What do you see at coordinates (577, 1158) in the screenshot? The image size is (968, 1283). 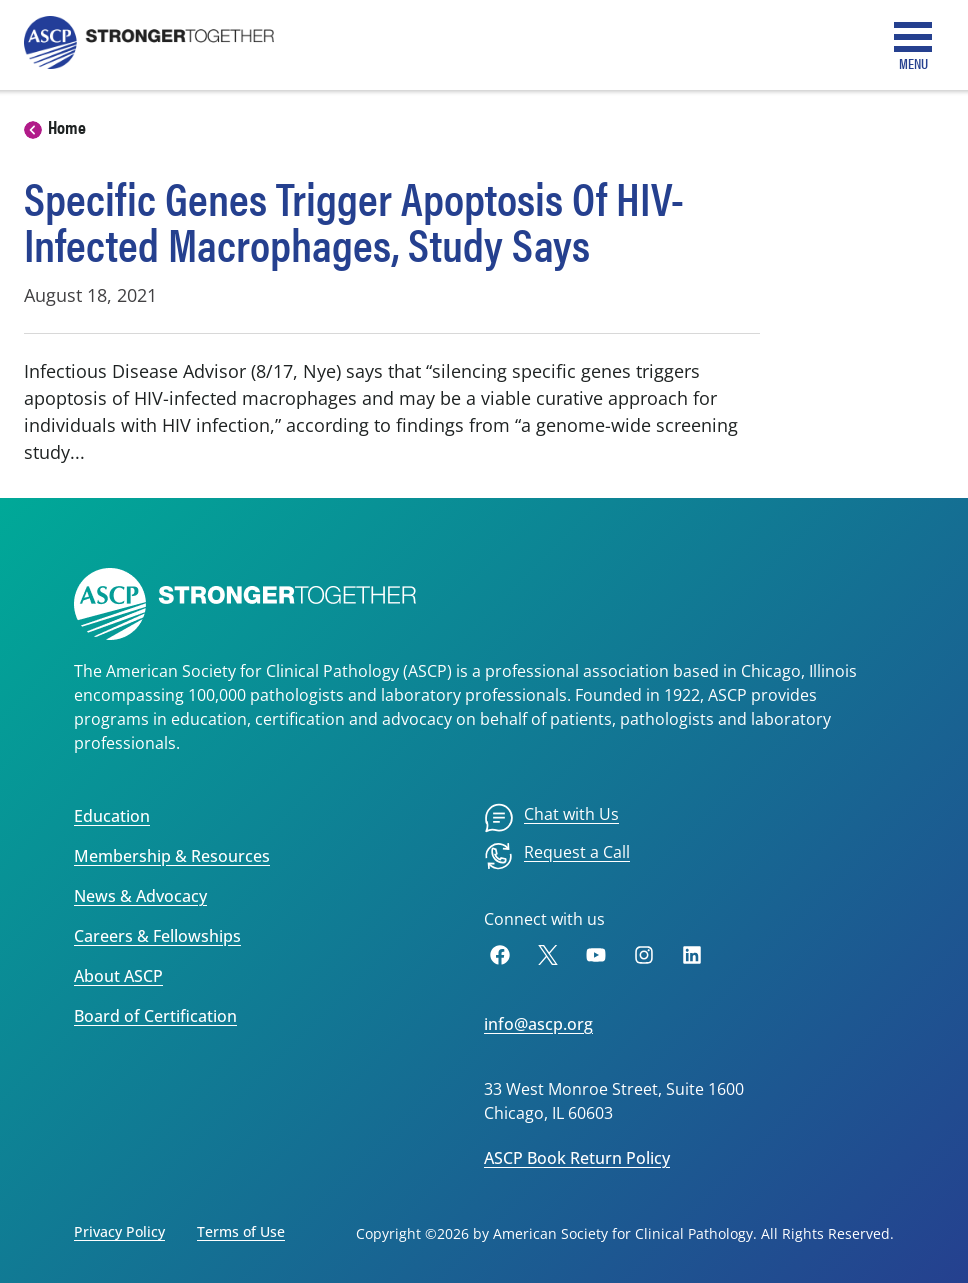 I see `ASCP Book Return Policy` at bounding box center [577, 1158].